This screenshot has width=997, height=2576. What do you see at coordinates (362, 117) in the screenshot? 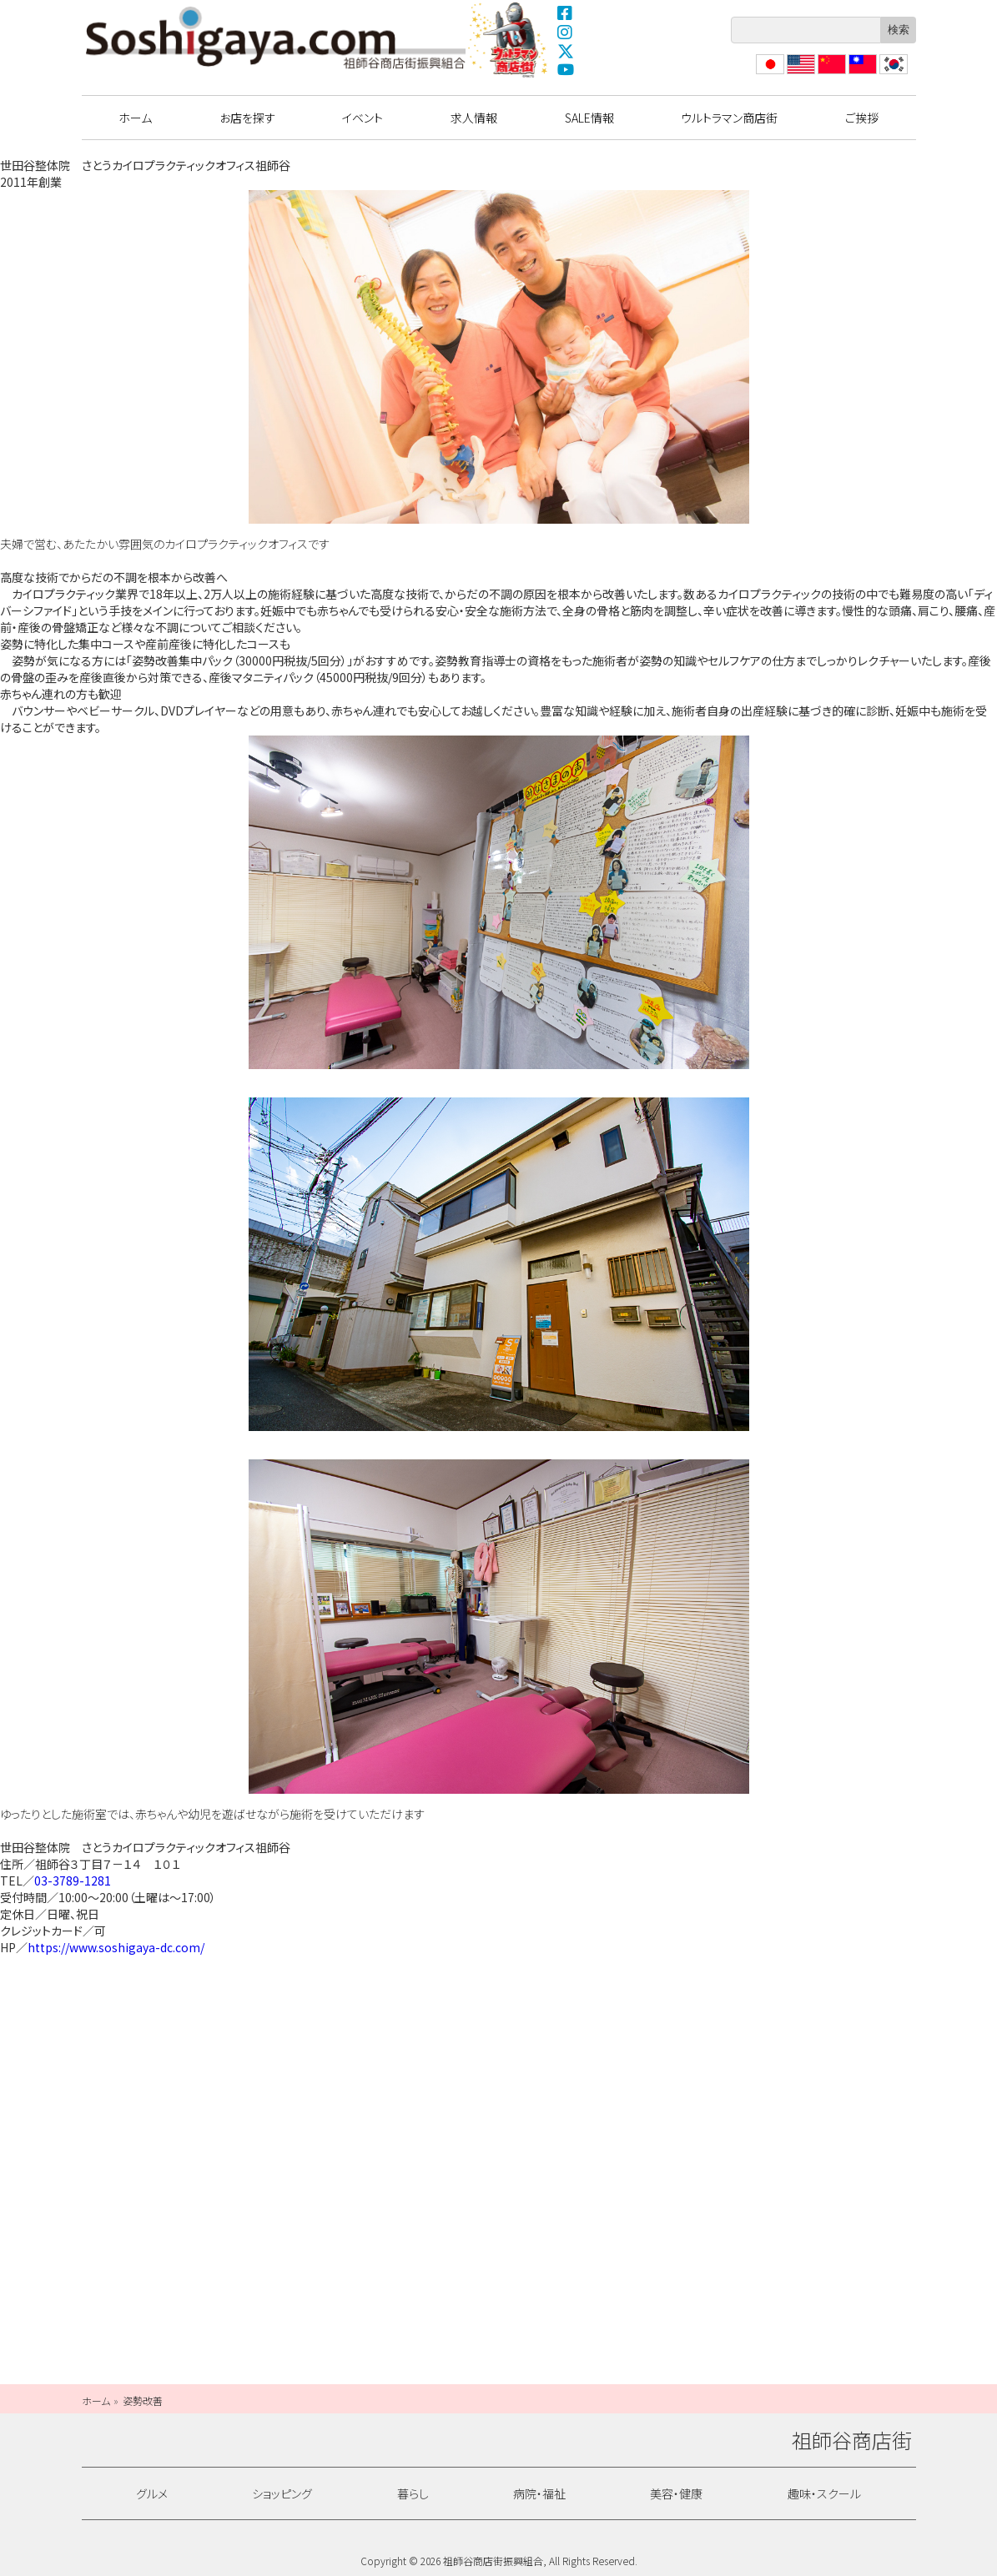
I see `イベント` at bounding box center [362, 117].